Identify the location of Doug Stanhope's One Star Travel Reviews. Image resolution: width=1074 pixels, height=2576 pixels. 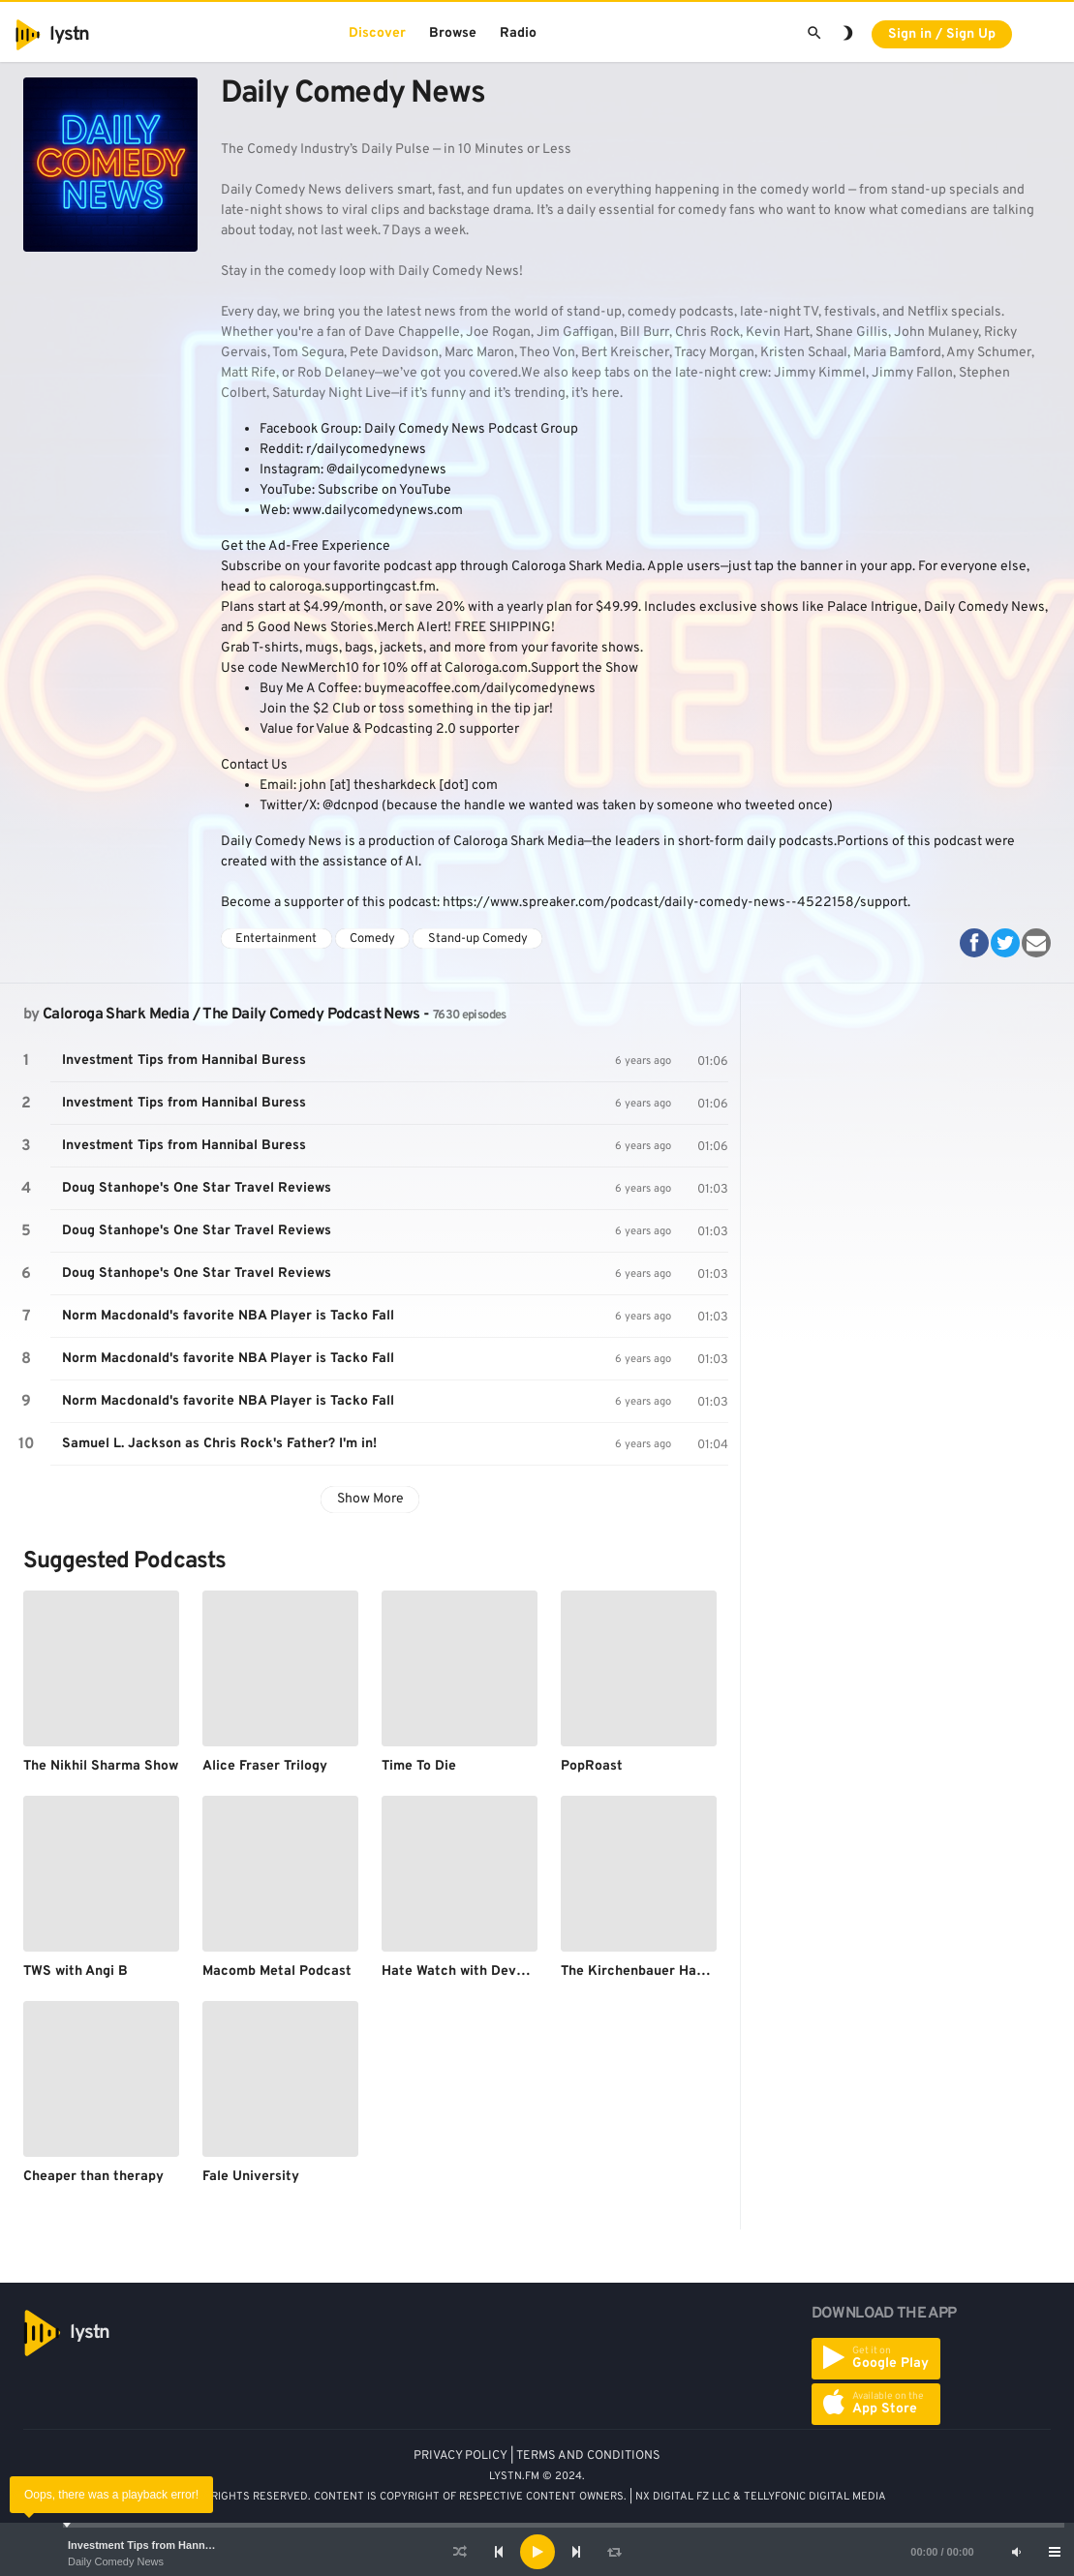
(196, 1188).